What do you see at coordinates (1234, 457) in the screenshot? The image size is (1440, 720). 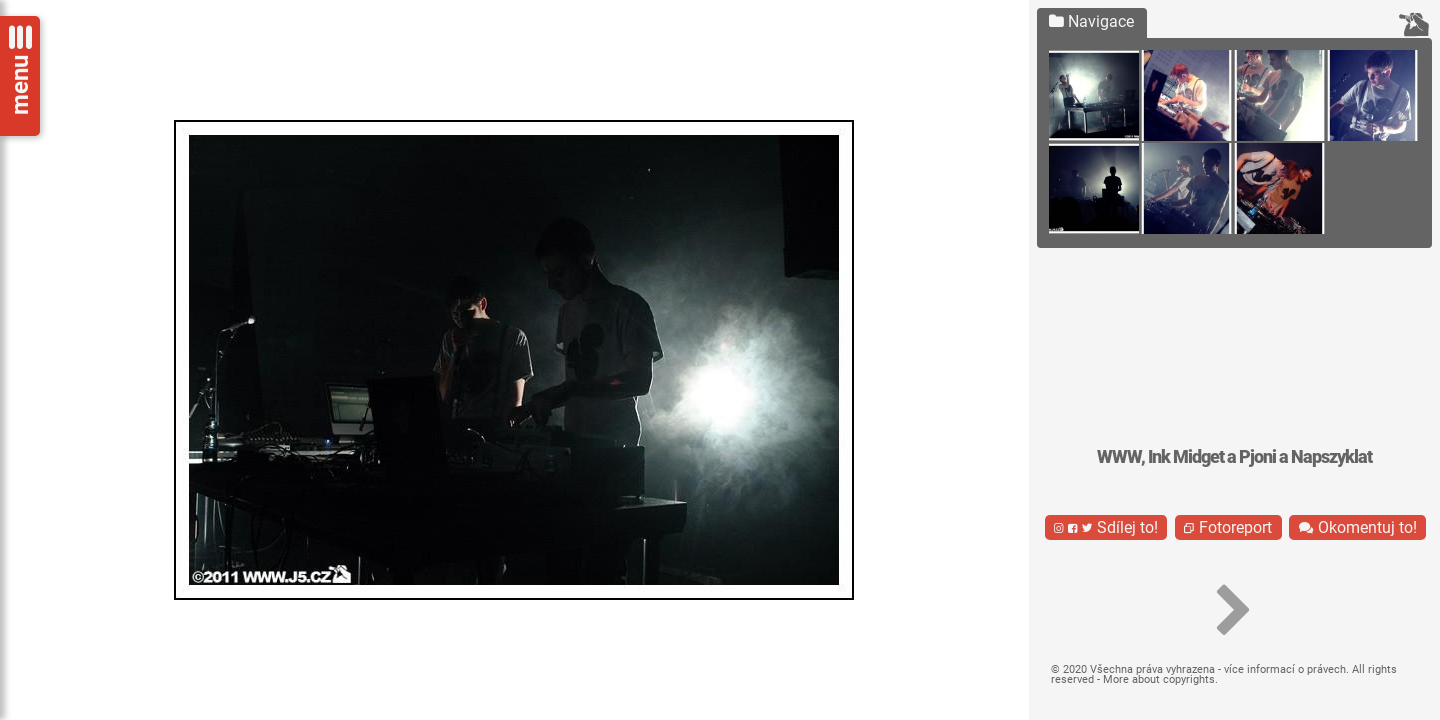 I see `WWW, Ink Midget a Pjoni a Napszyklat` at bounding box center [1234, 457].